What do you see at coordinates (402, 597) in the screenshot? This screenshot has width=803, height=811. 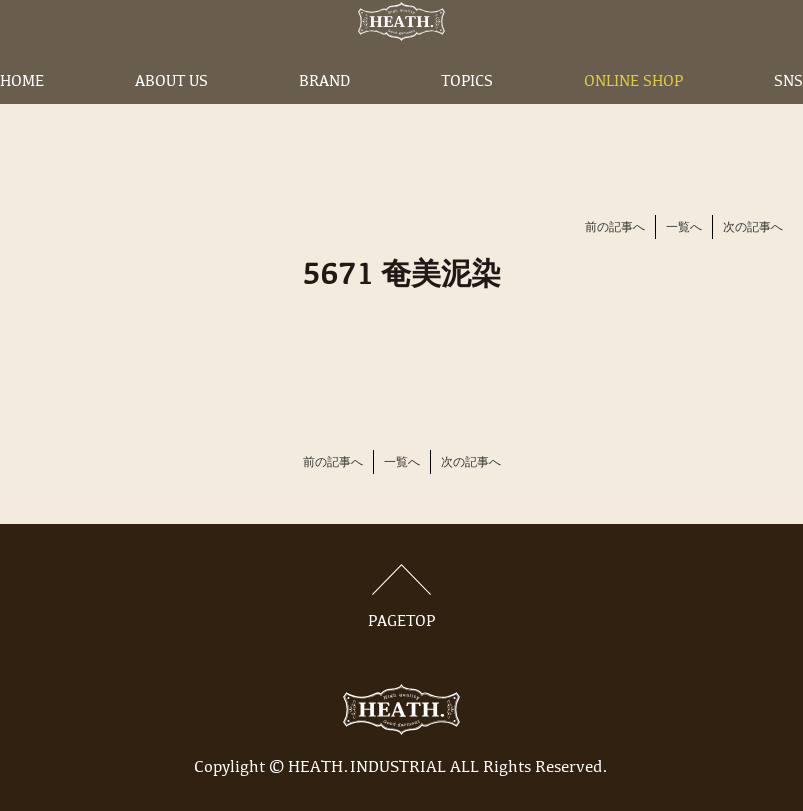 I see `PAGETOP` at bounding box center [402, 597].